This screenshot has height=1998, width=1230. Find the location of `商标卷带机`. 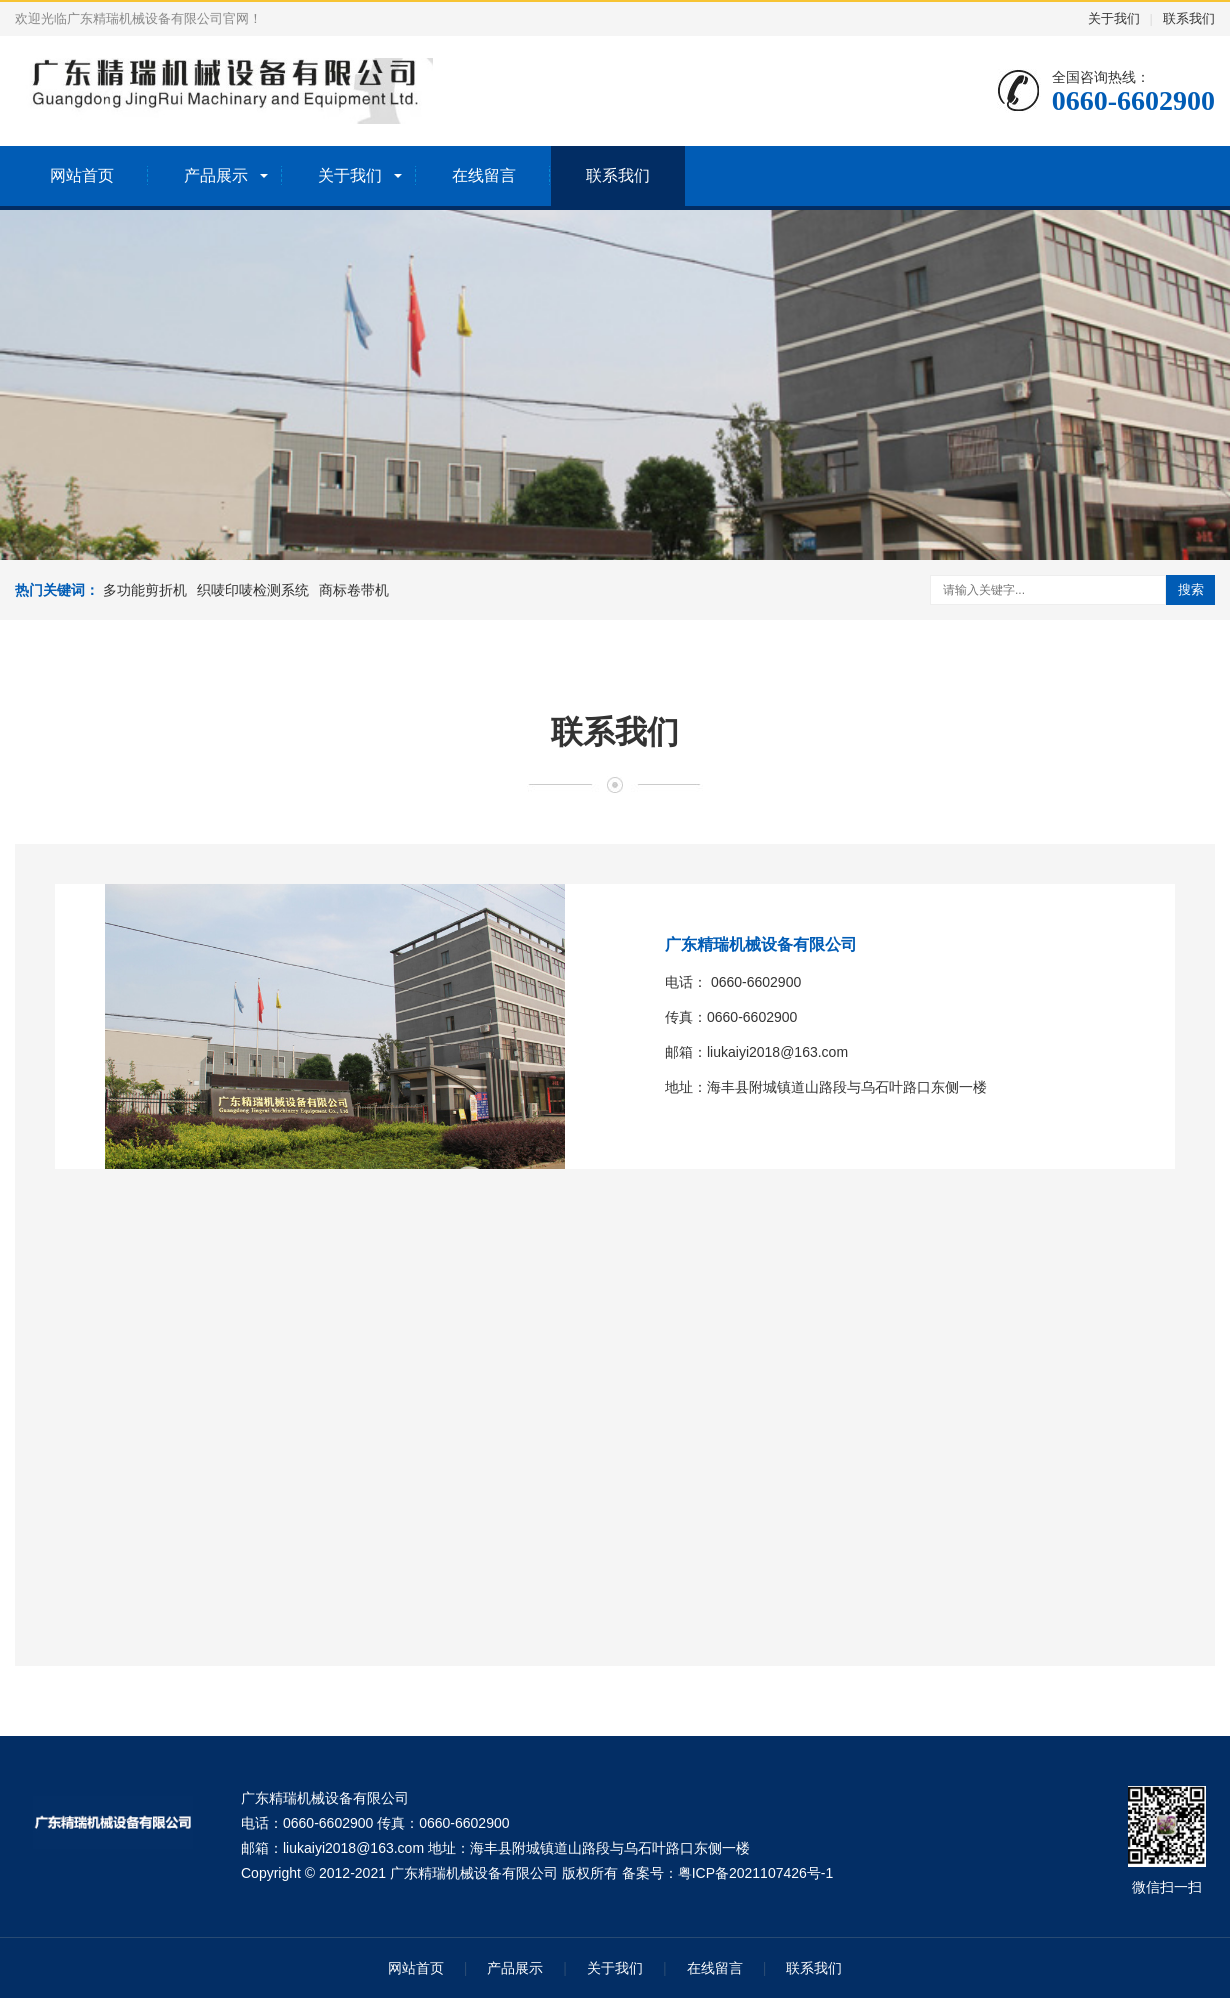

商标卷带机 is located at coordinates (354, 590).